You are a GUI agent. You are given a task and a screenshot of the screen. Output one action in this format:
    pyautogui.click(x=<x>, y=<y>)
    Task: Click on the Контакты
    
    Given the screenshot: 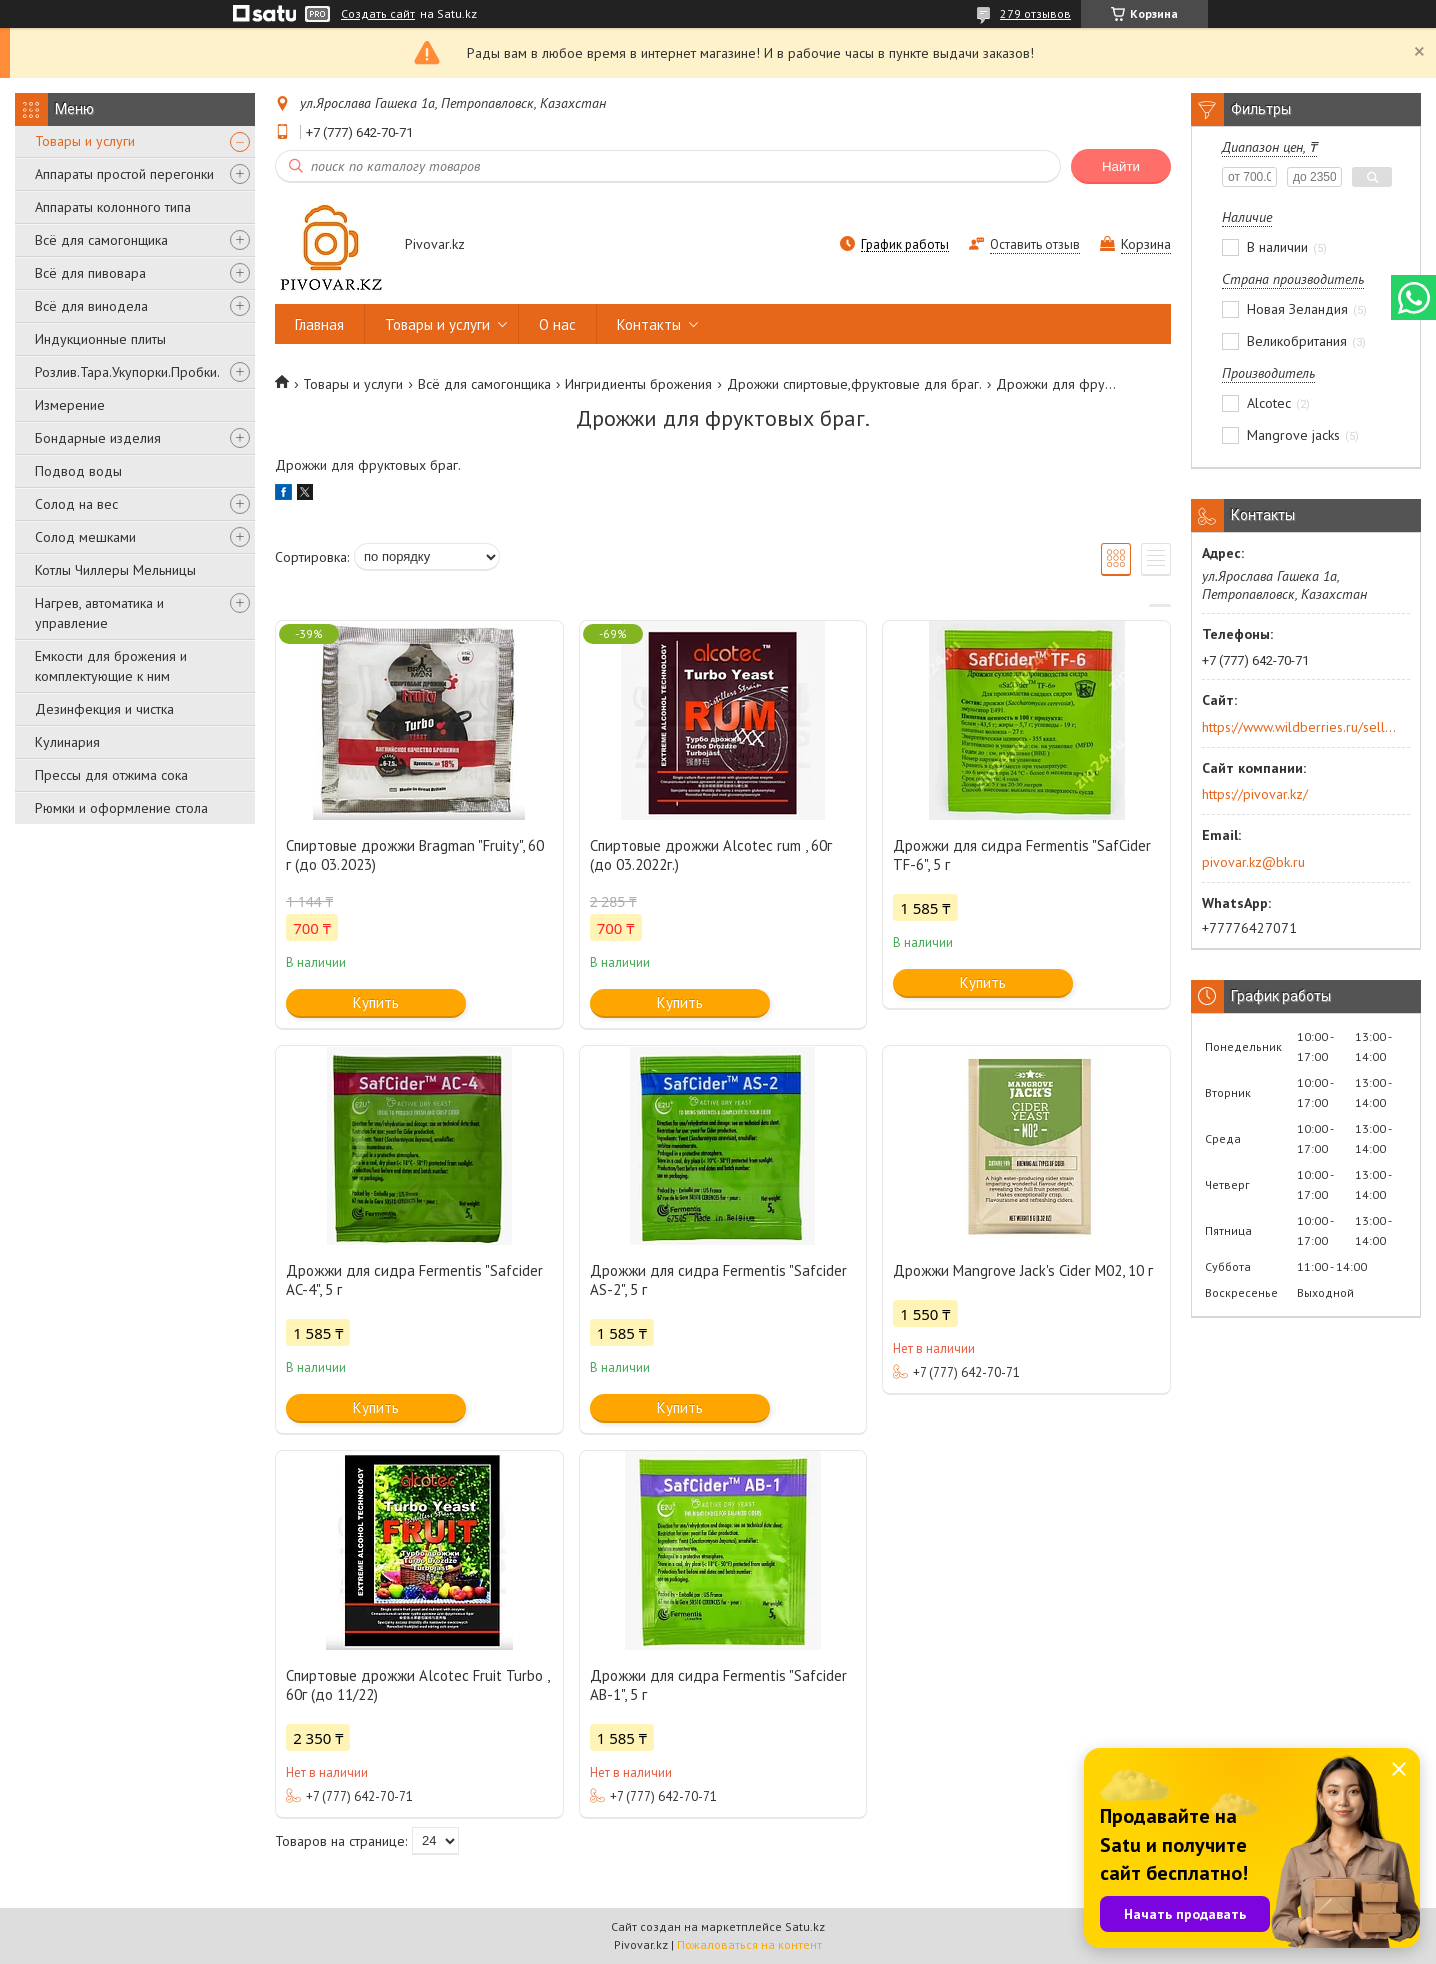 What is the action you would take?
    pyautogui.click(x=649, y=324)
    